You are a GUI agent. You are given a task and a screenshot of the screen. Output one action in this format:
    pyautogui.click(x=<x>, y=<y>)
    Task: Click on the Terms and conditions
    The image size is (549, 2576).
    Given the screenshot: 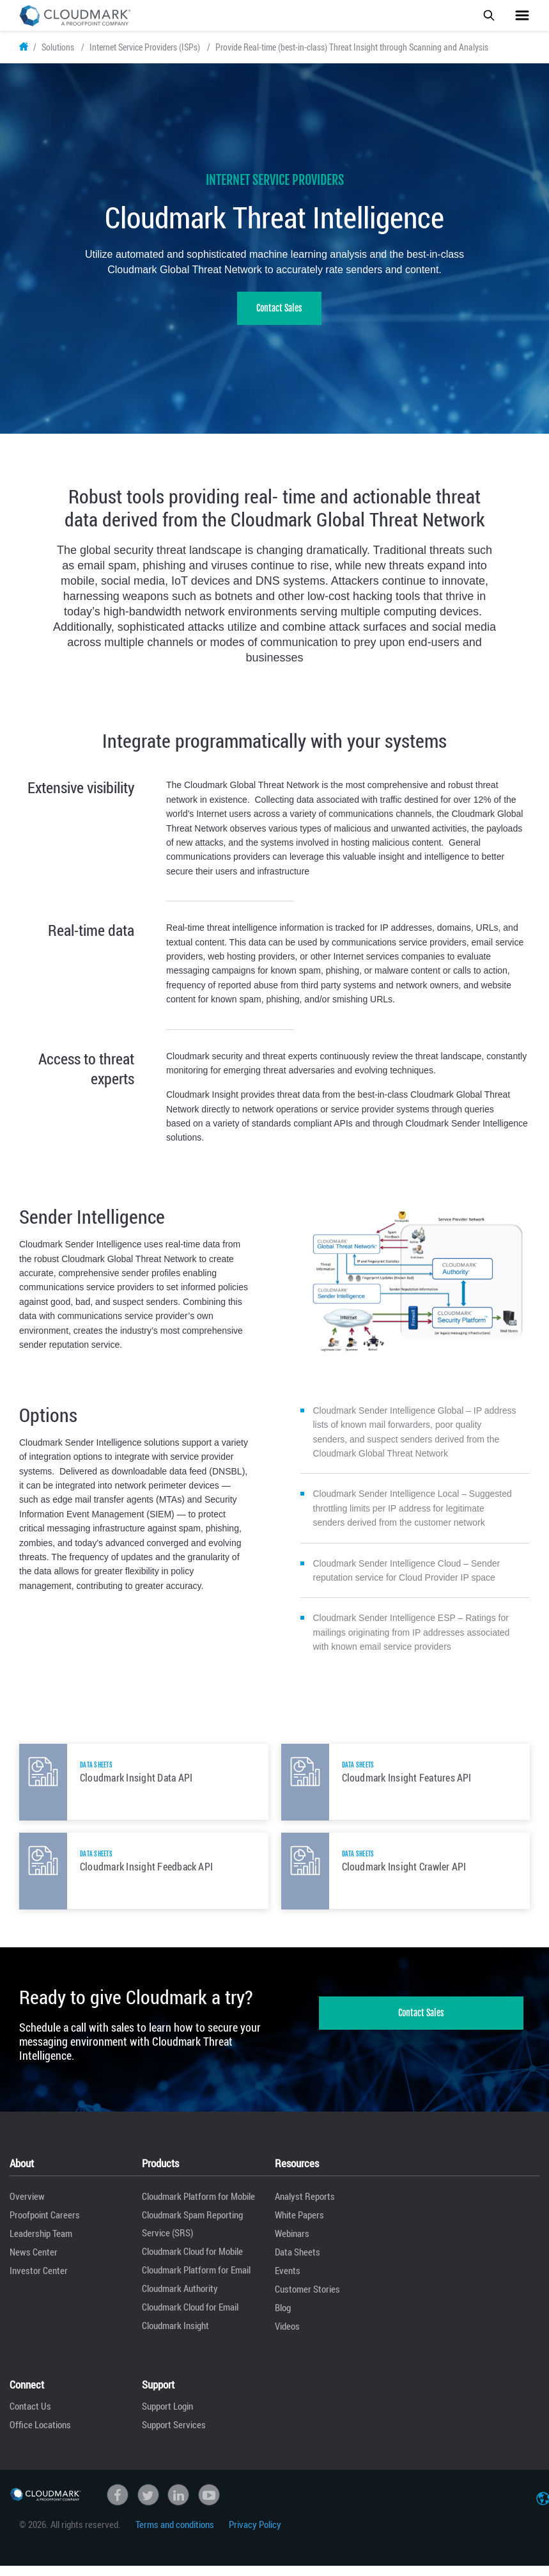 What is the action you would take?
    pyautogui.click(x=174, y=2535)
    